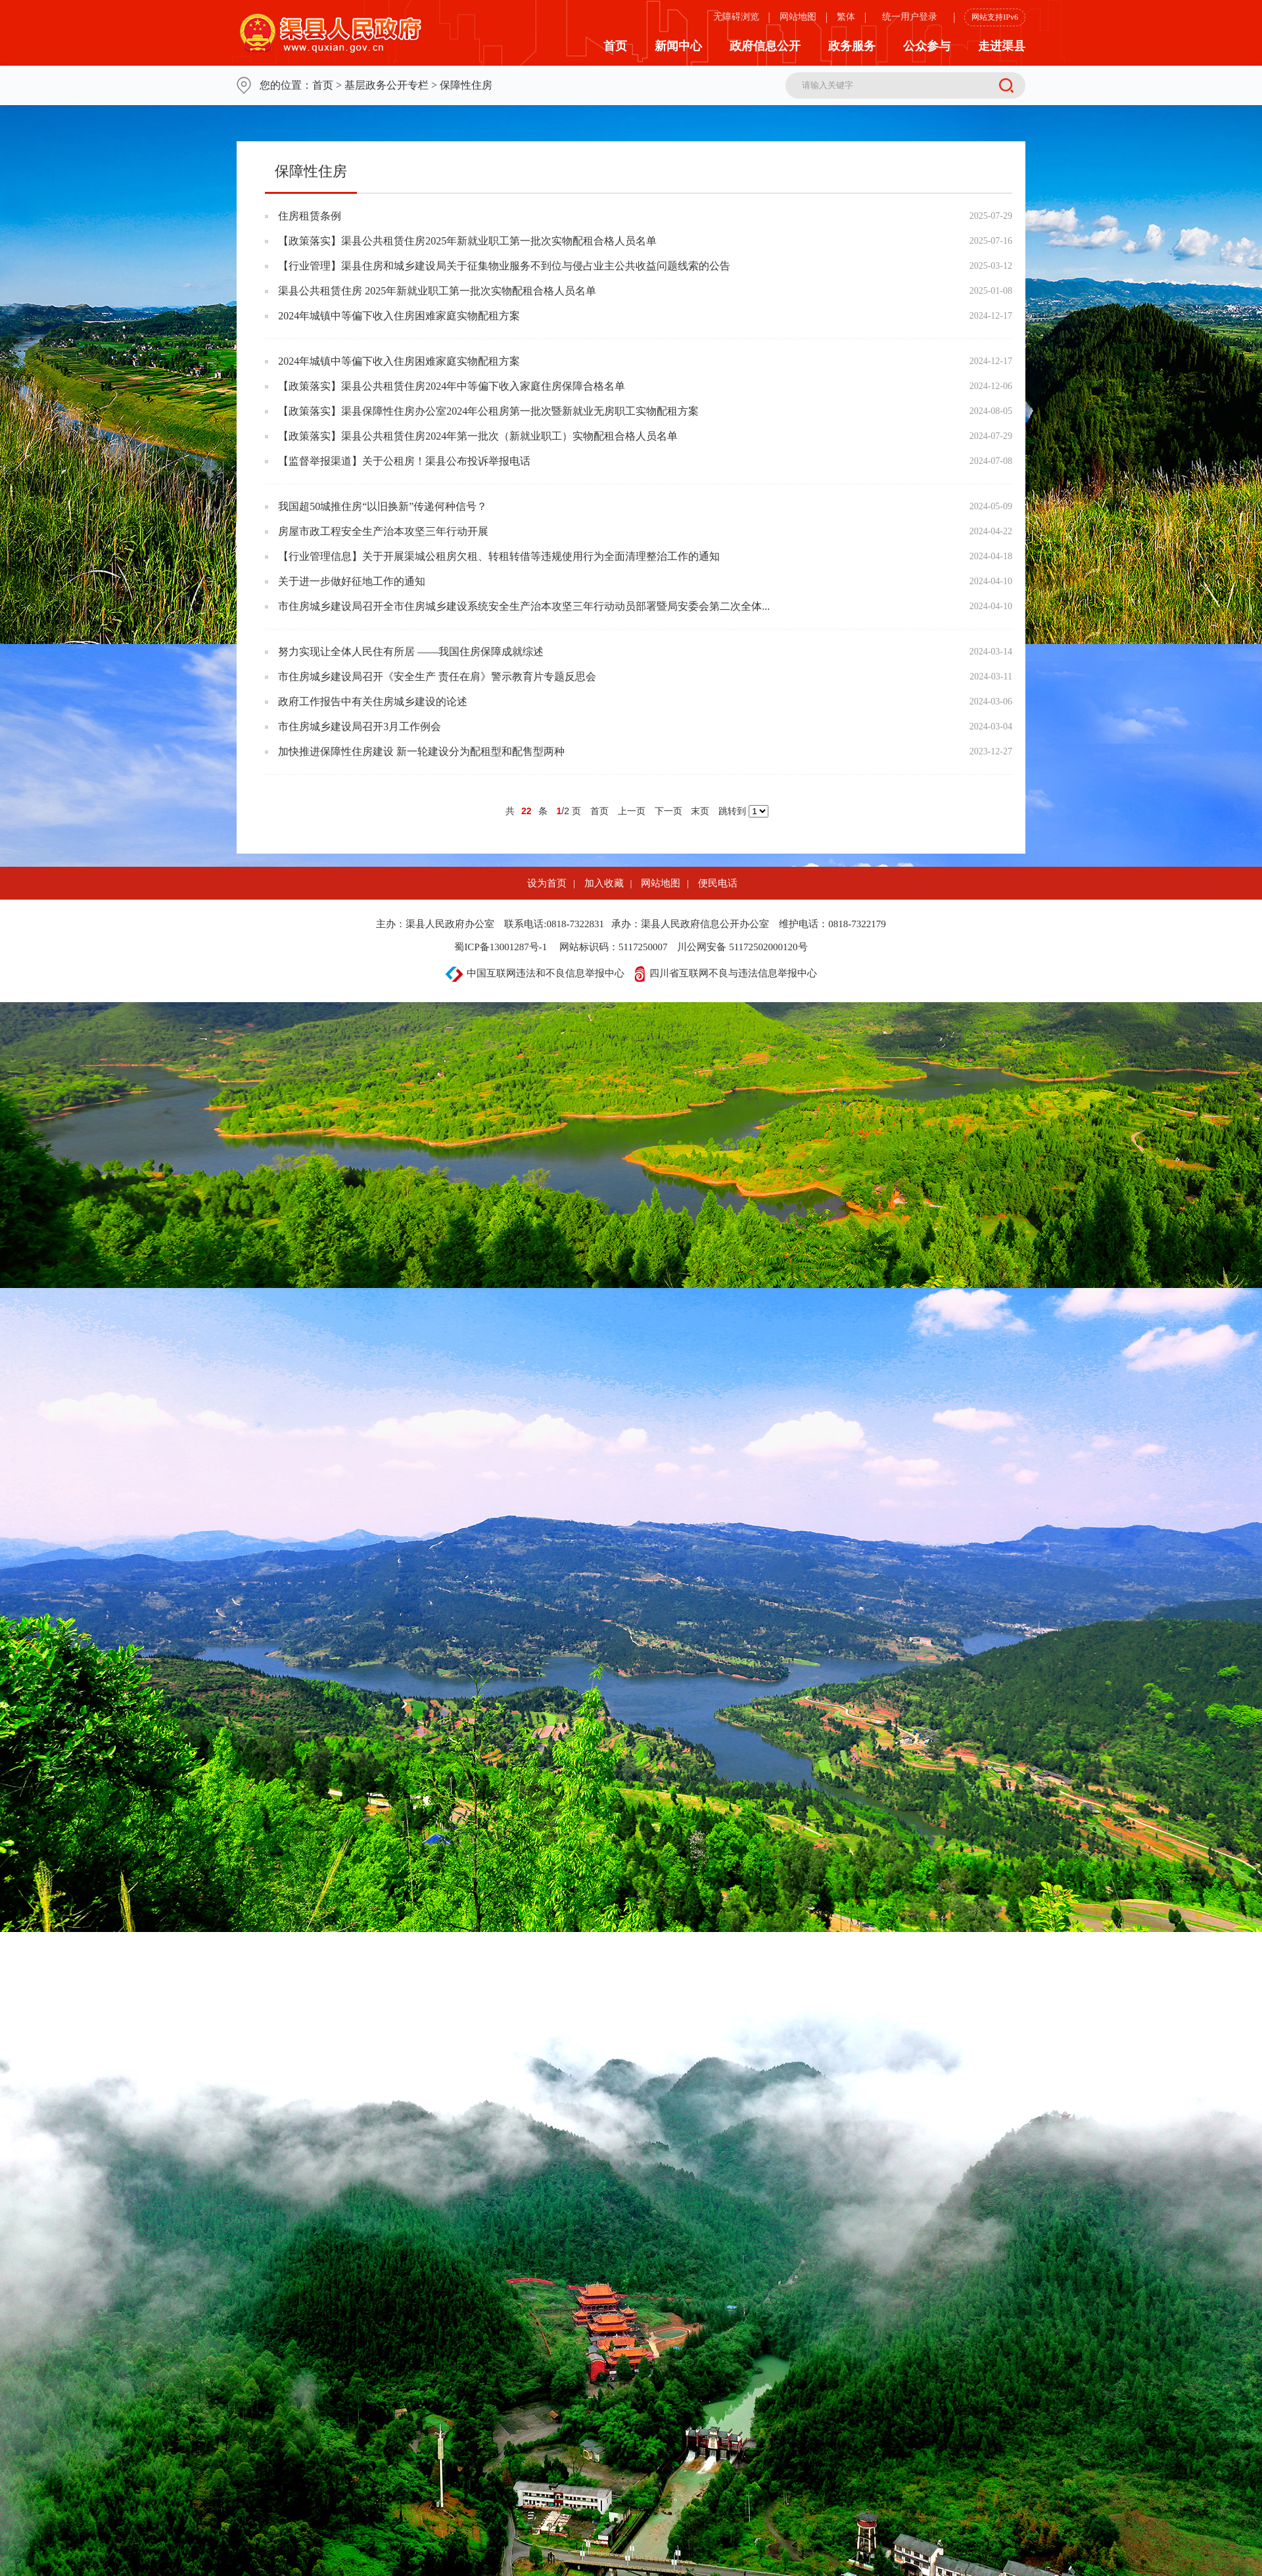 This screenshot has width=1262, height=2576. I want to click on 政府工作报告中有关住房城乡建设的论述, so click(372, 701).